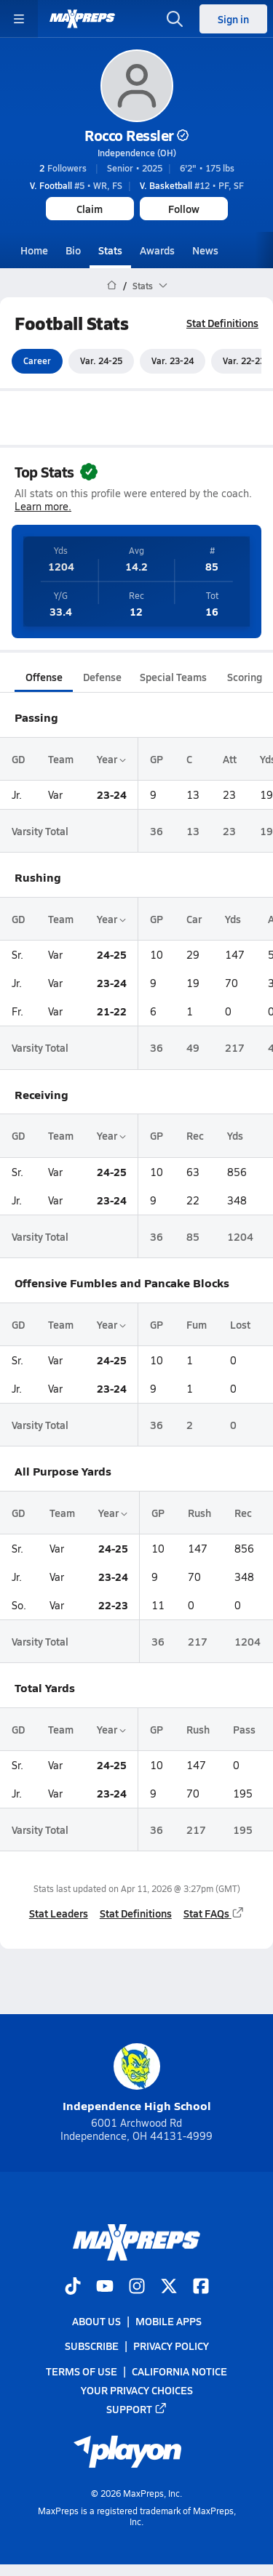 The height and width of the screenshot is (2576, 273). I want to click on Sign in, so click(233, 19).